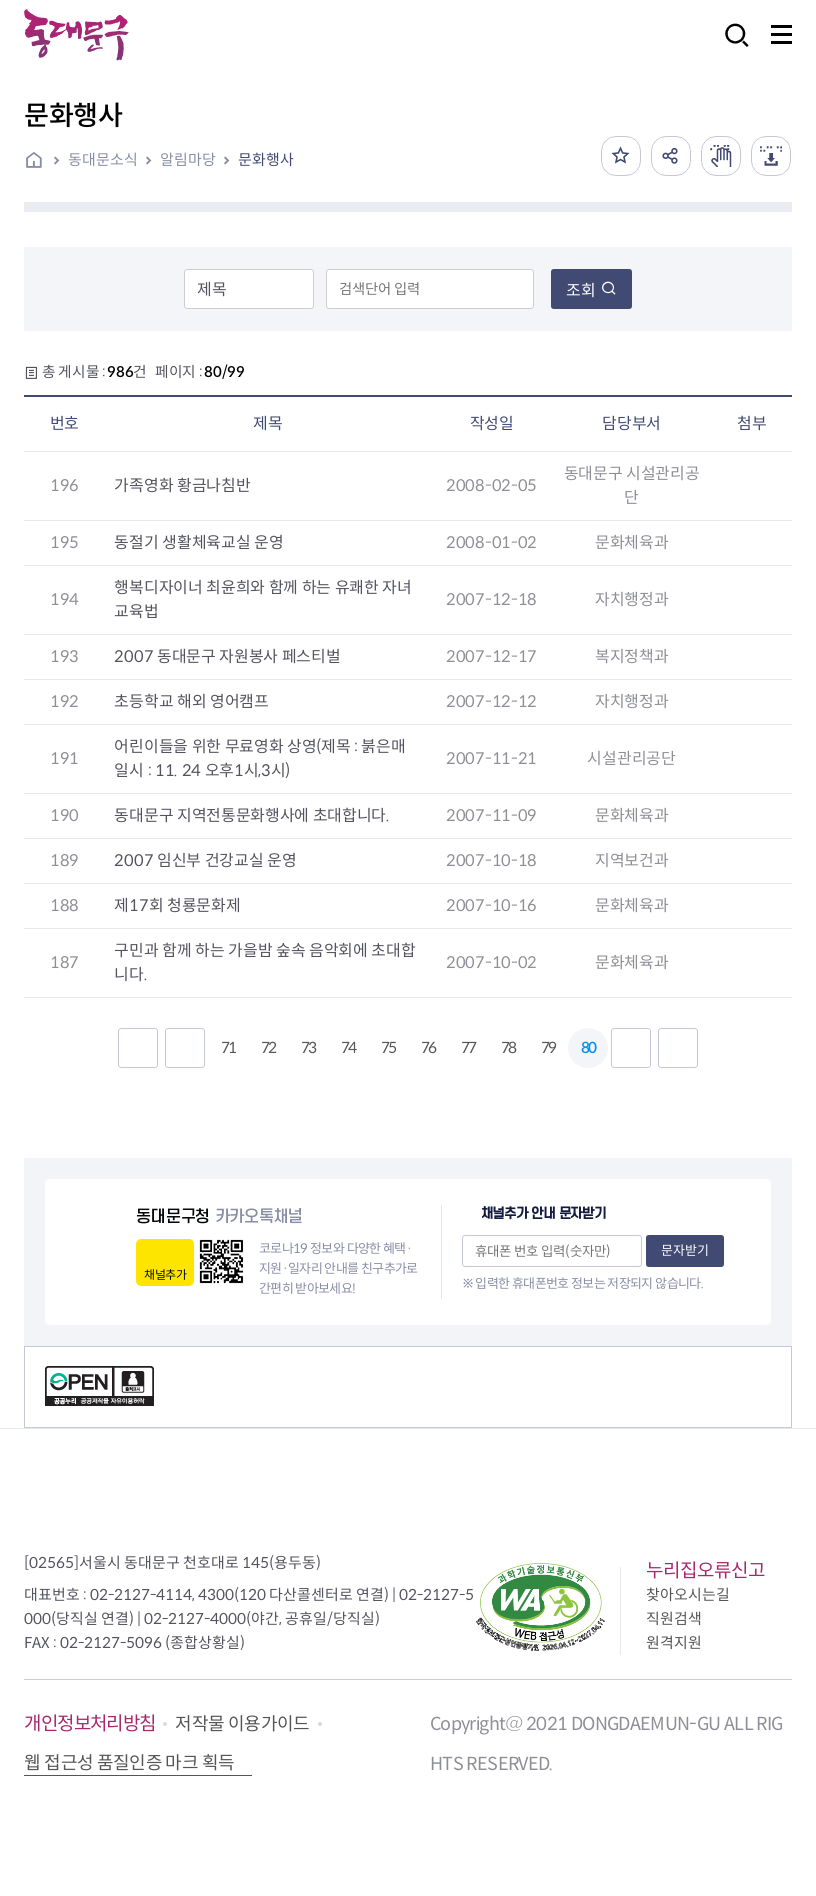  I want to click on 동절기 생활체육교실 운영, so click(198, 542).